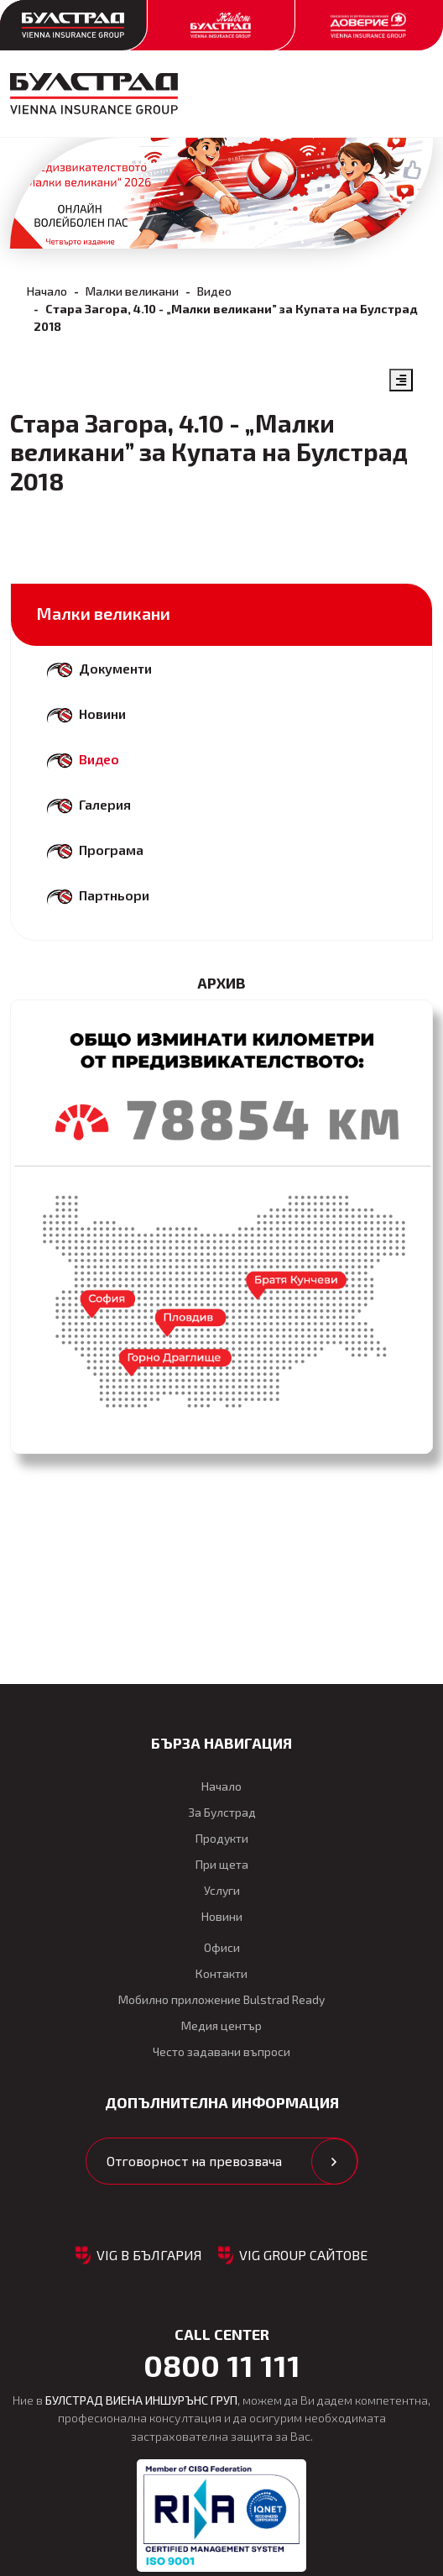 The width and height of the screenshot is (443, 2576). Describe the element at coordinates (214, 291) in the screenshot. I see `Видео` at that location.